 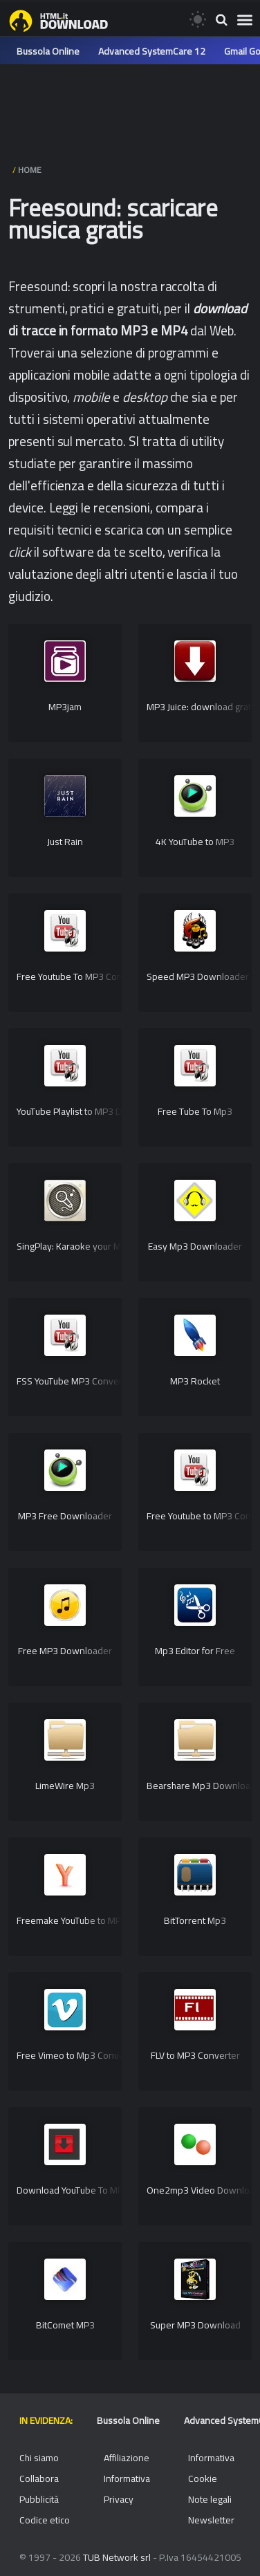 What do you see at coordinates (211, 2468) in the screenshot?
I see `Informativa Cookie` at bounding box center [211, 2468].